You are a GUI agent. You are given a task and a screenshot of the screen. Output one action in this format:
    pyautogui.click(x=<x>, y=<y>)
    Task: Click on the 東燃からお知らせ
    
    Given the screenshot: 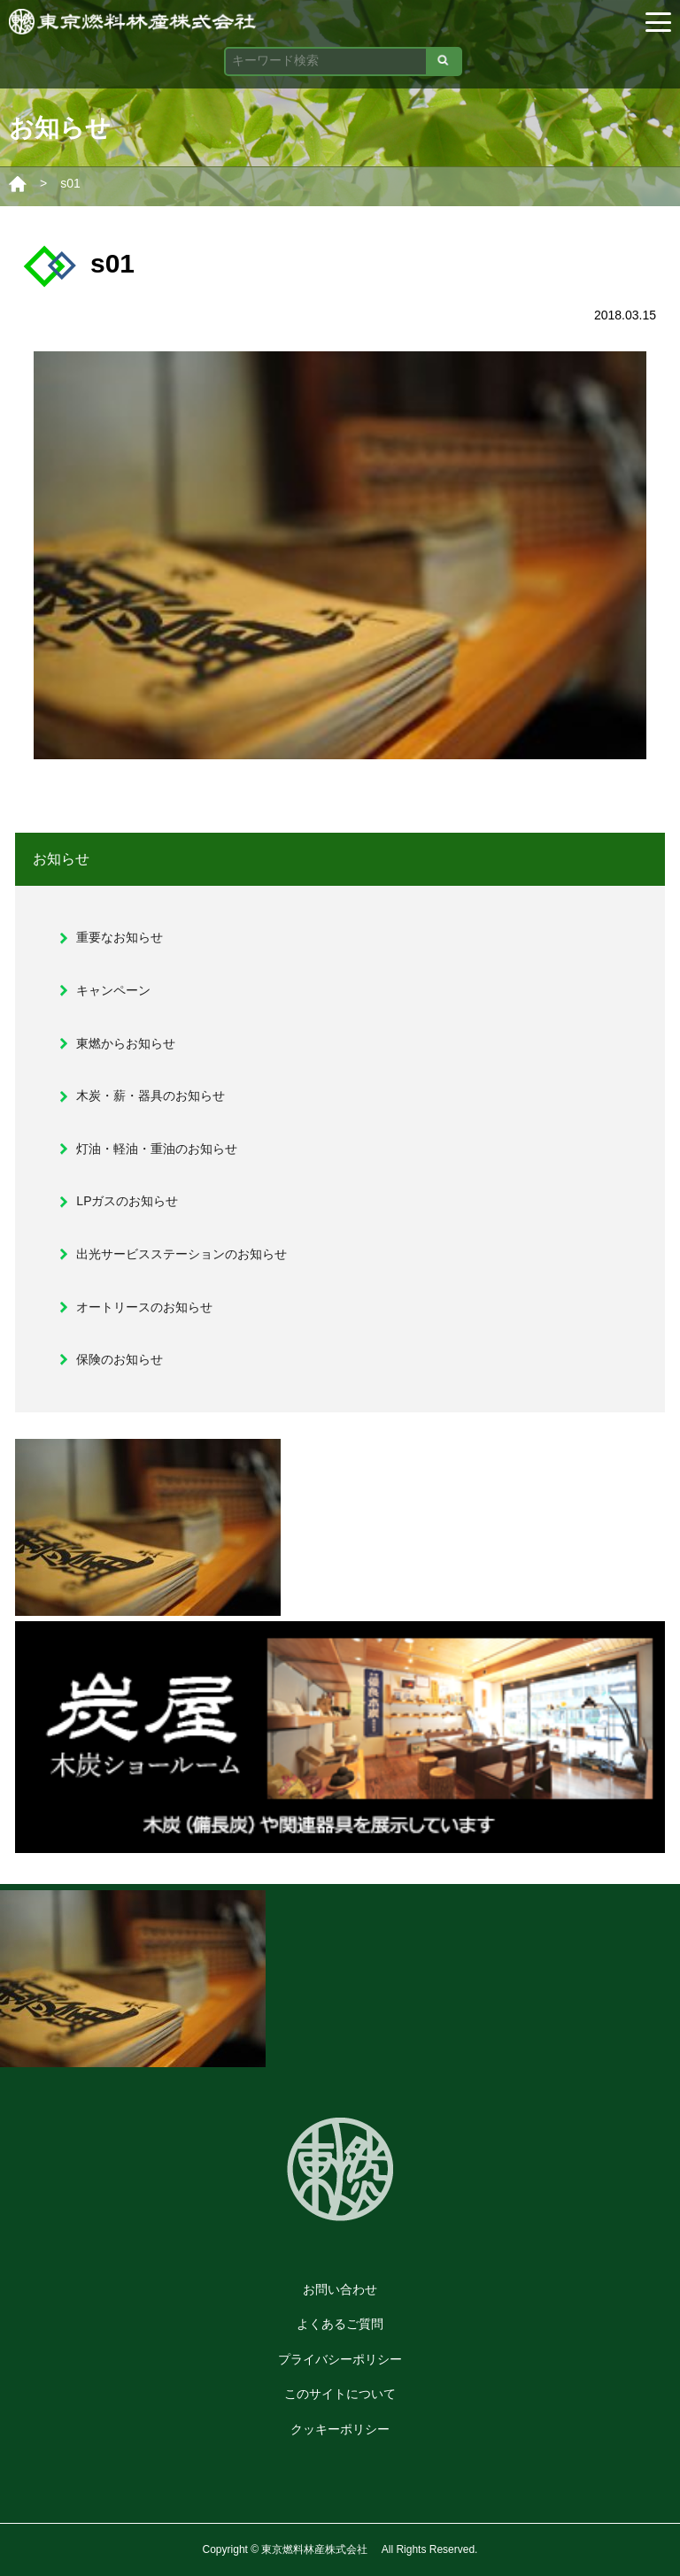 What is the action you would take?
    pyautogui.click(x=125, y=1043)
    